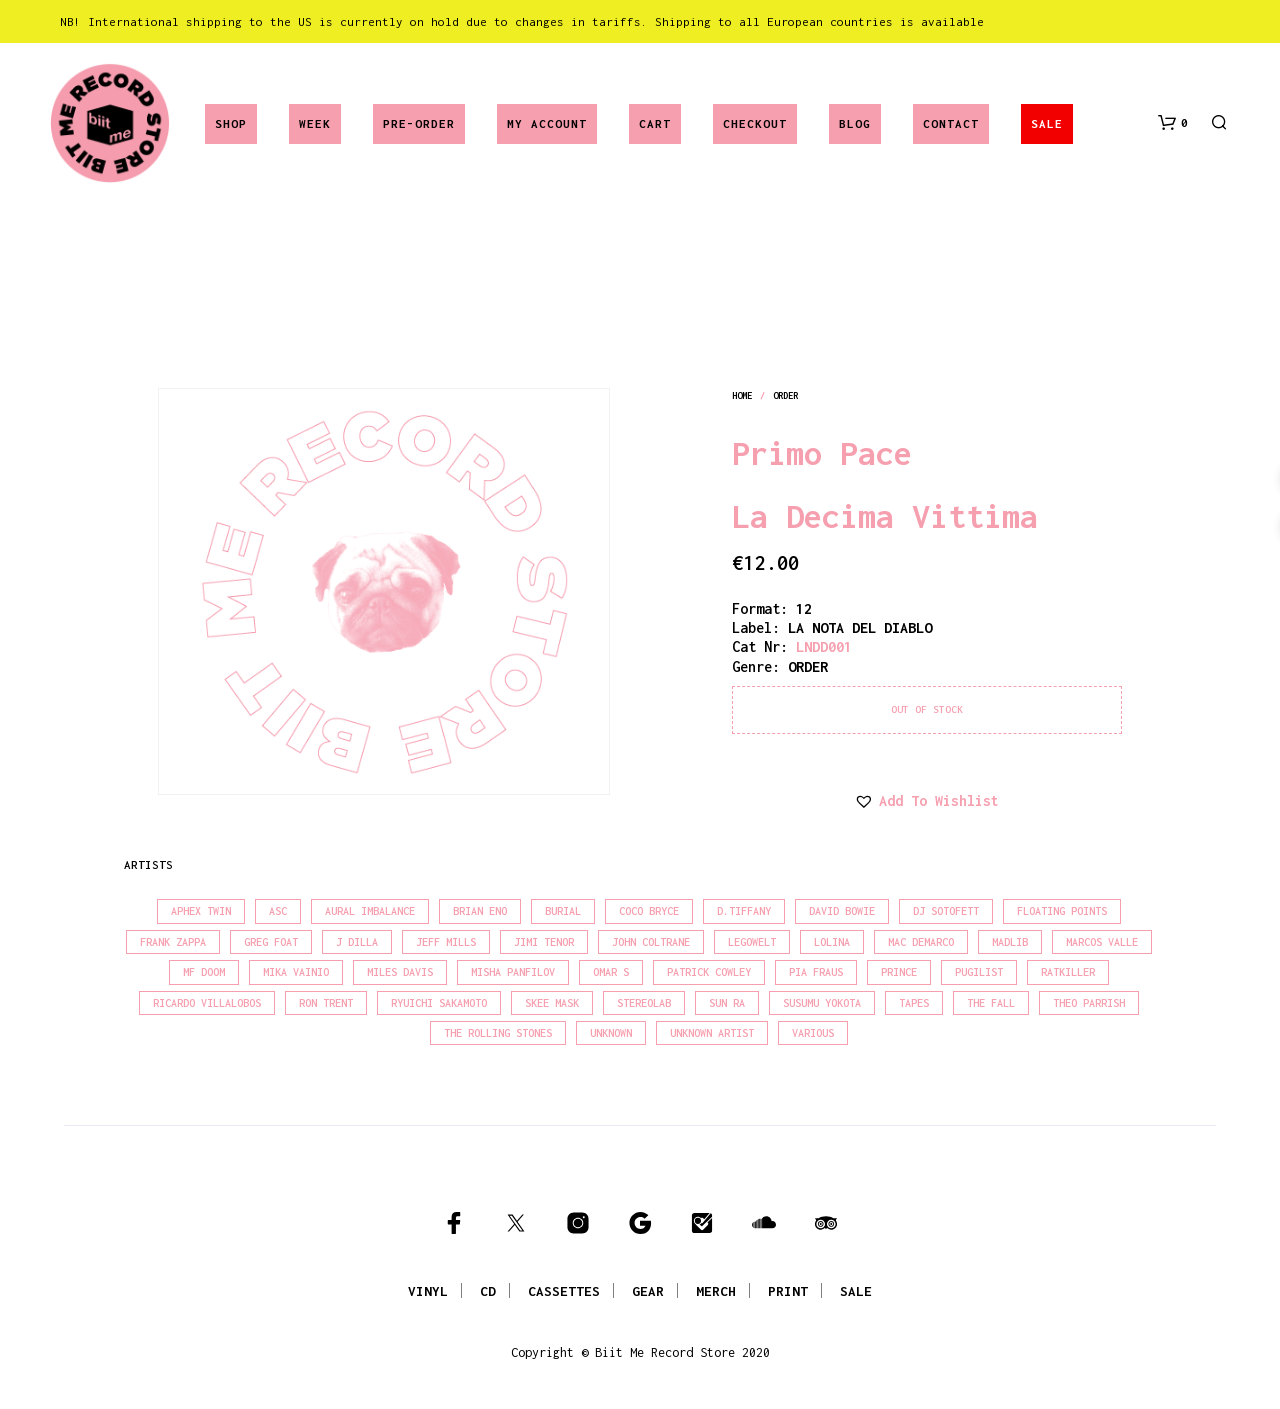 The image size is (1280, 1409). What do you see at coordinates (1047, 123) in the screenshot?
I see `SALE` at bounding box center [1047, 123].